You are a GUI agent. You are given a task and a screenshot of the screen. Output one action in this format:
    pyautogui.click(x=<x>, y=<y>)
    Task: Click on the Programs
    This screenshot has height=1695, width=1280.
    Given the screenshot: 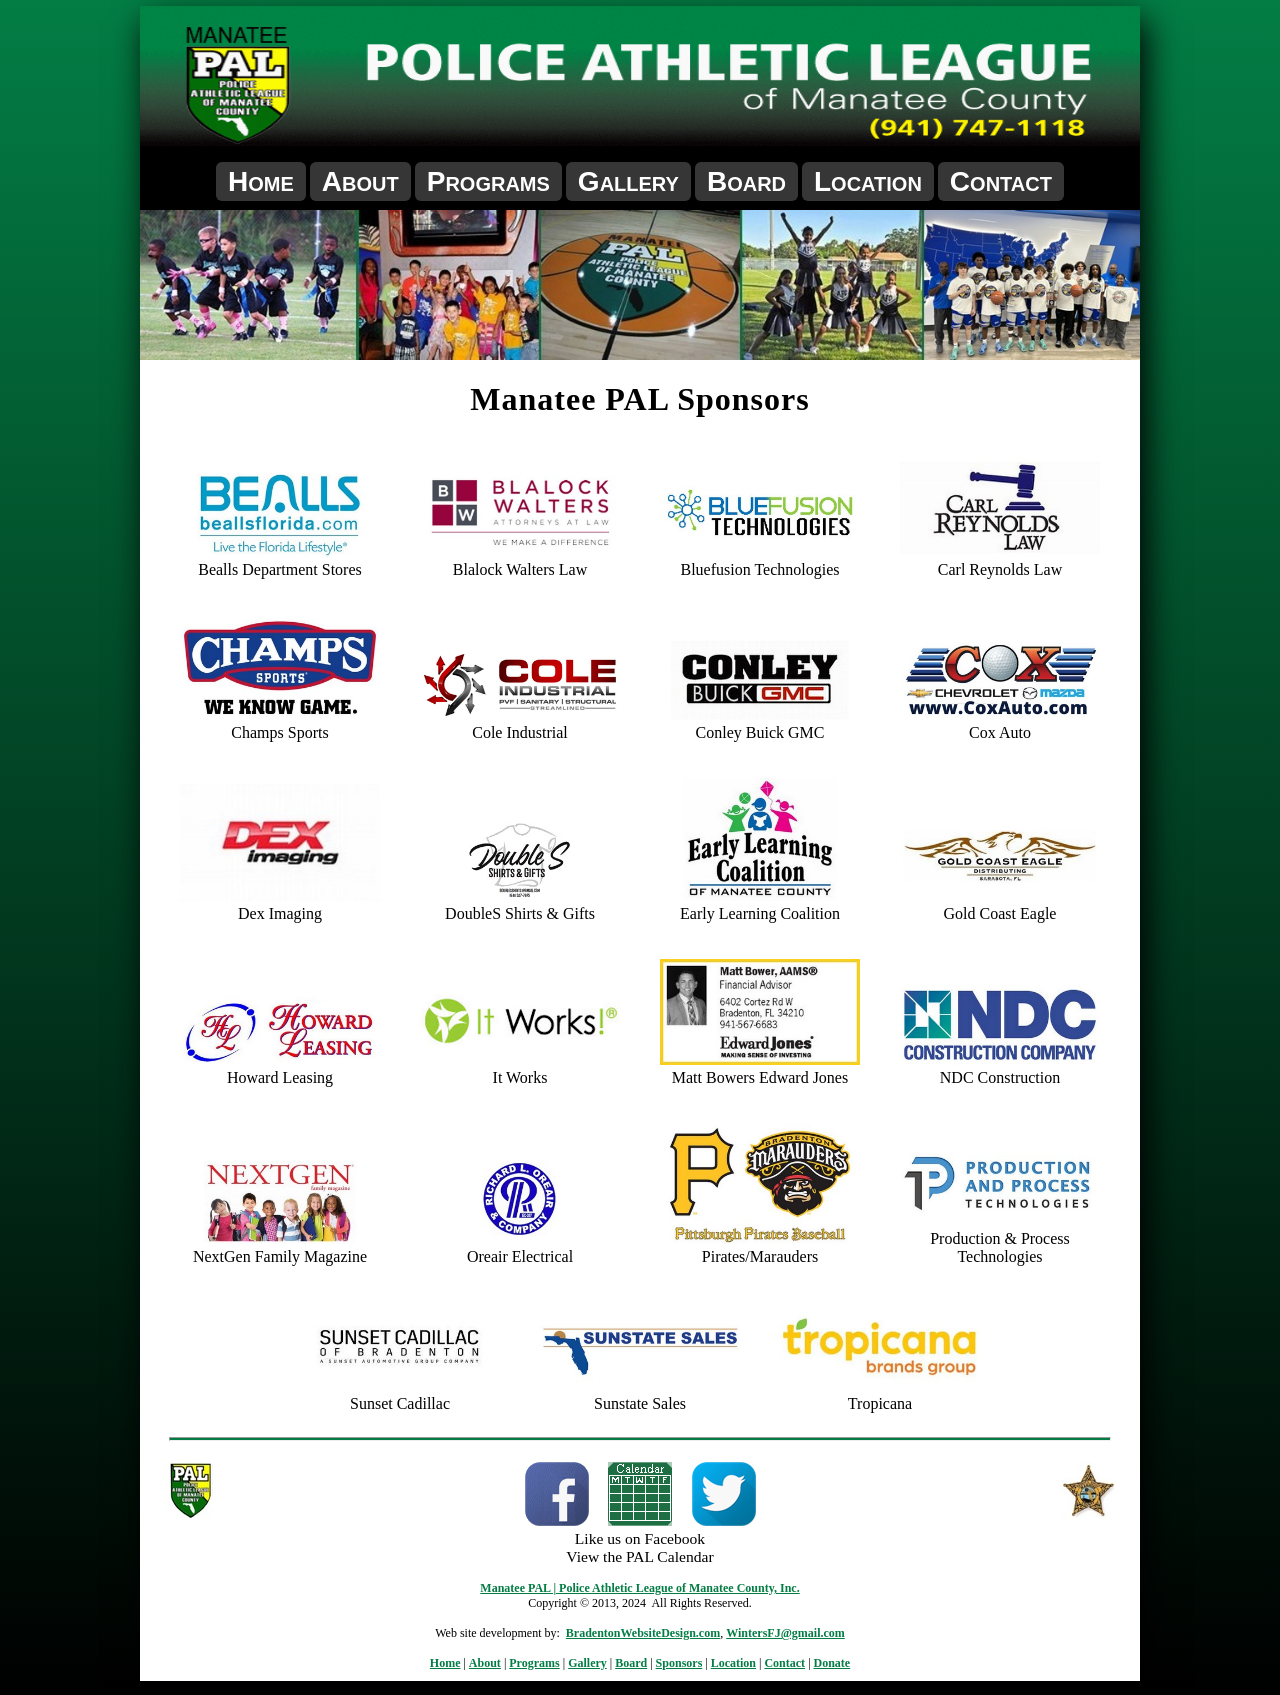 What is the action you would take?
    pyautogui.click(x=488, y=181)
    